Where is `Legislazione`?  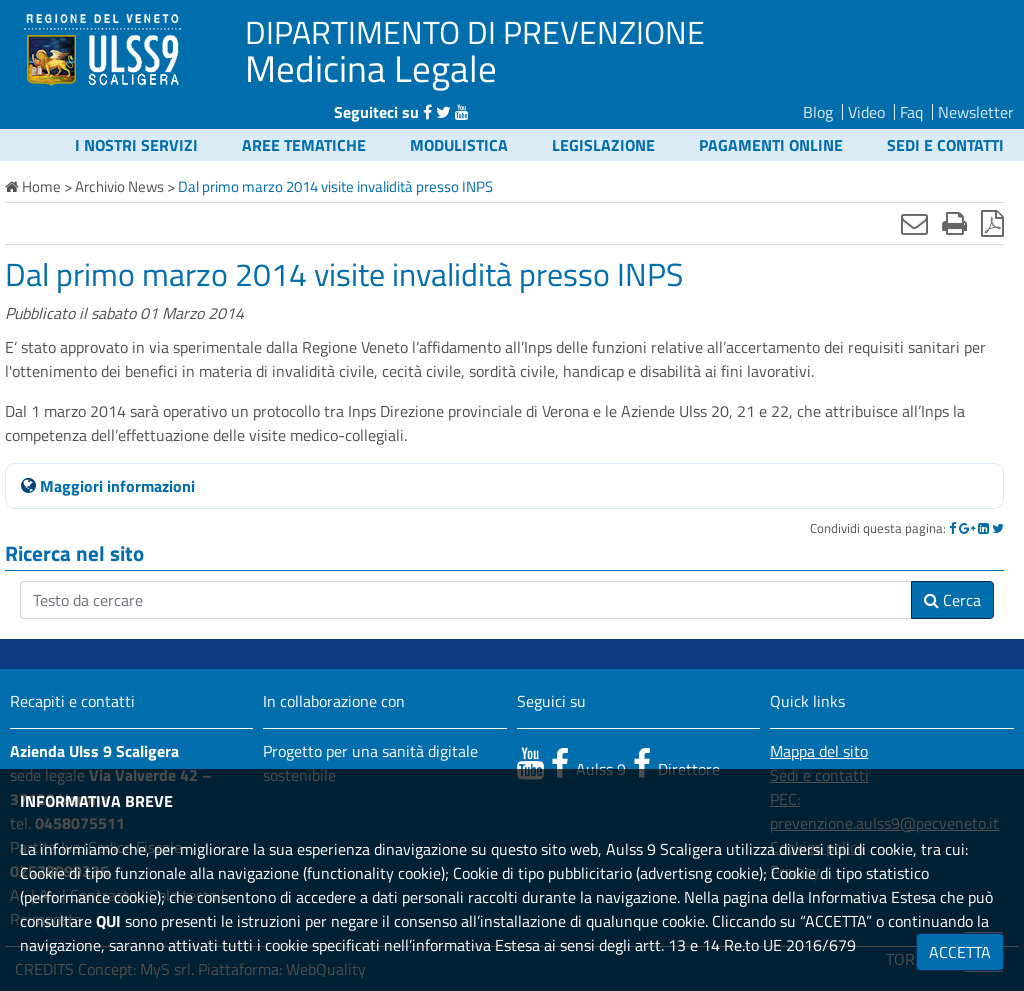
Legislazione is located at coordinates (603, 145).